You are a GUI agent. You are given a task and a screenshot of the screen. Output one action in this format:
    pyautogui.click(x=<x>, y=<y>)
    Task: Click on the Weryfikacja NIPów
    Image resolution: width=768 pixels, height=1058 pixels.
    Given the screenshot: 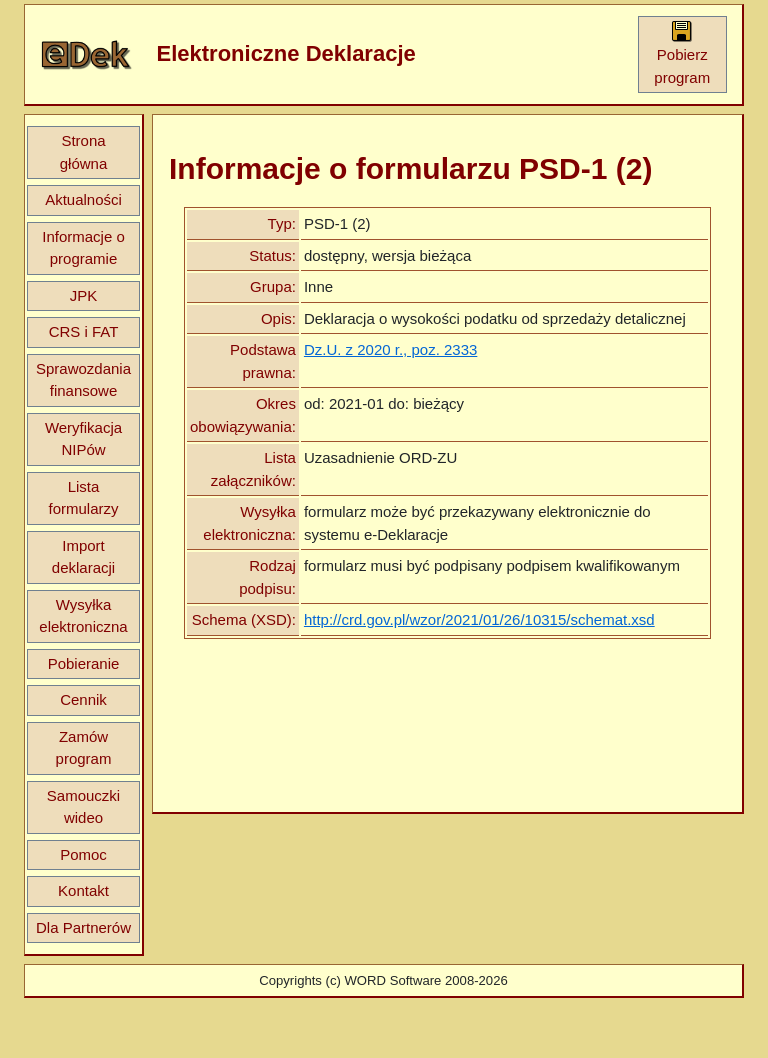 What is the action you would take?
    pyautogui.click(x=83, y=439)
    